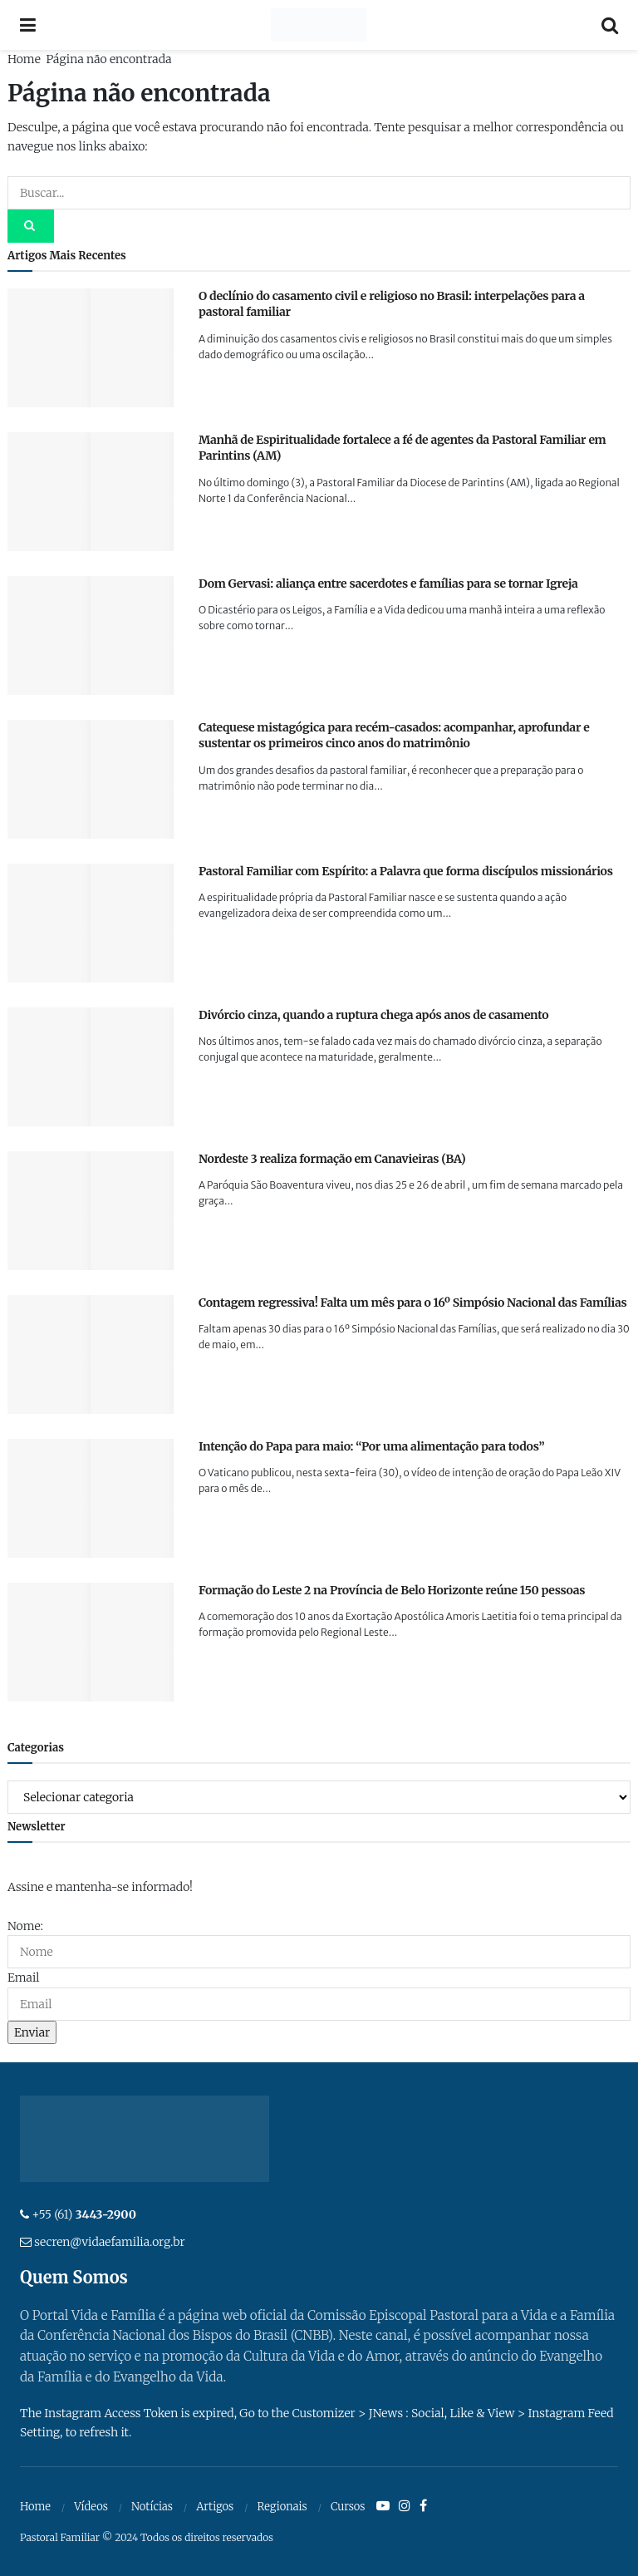 This screenshot has width=638, height=2576. Describe the element at coordinates (383, 2506) in the screenshot. I see `[Find us on Youtube]` at that location.